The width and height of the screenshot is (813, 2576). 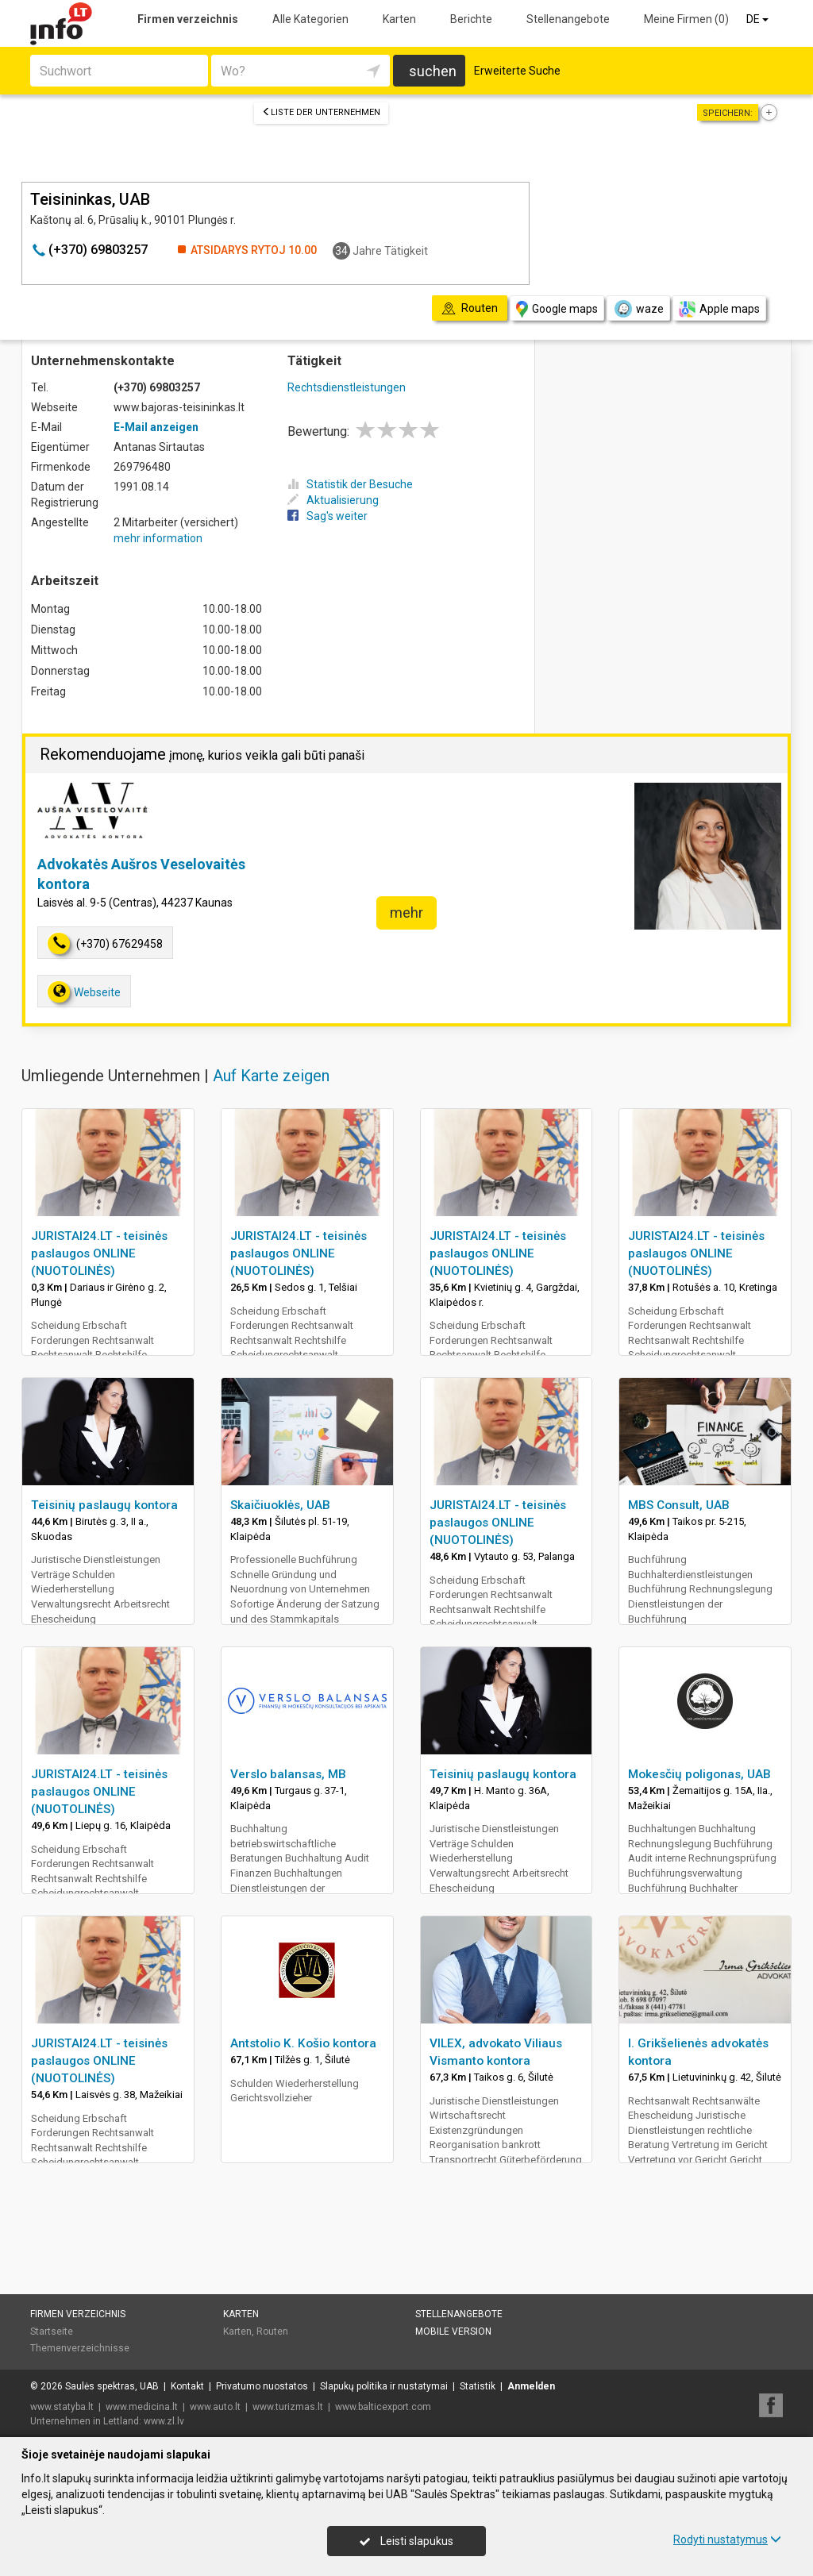 I want to click on Leisti slapukus, so click(x=406, y=2541).